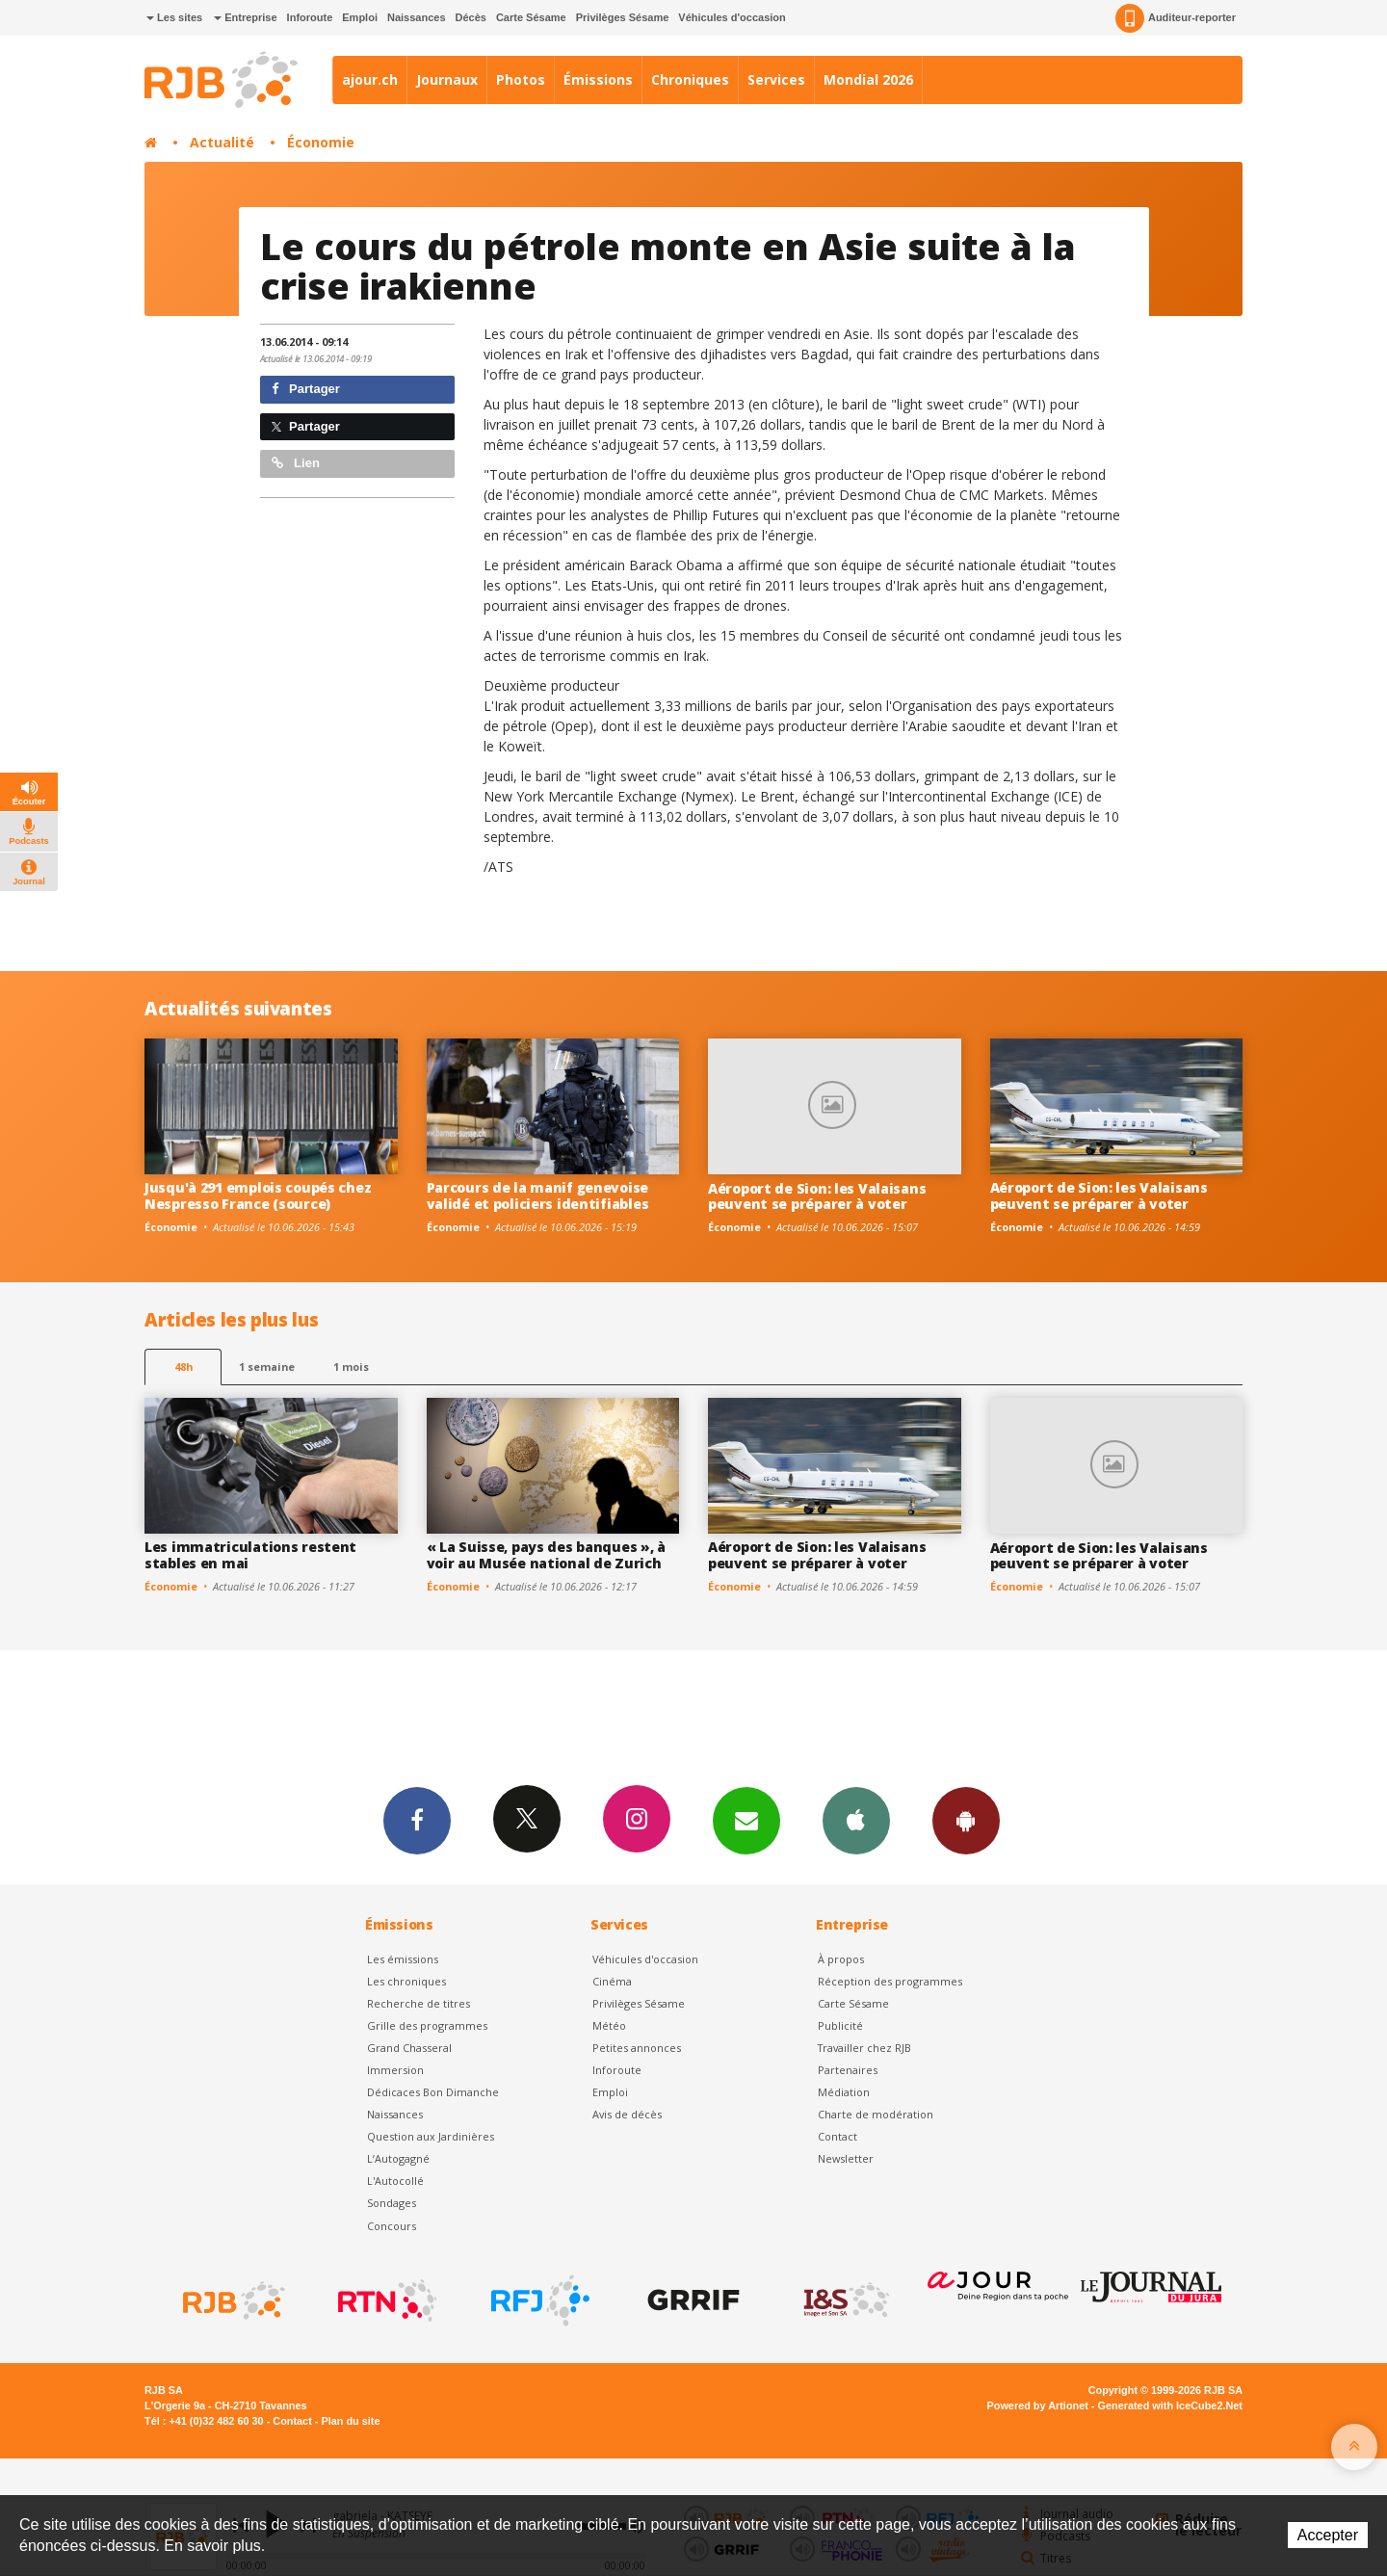  Describe the element at coordinates (1327, 2535) in the screenshot. I see `Accepter` at that location.